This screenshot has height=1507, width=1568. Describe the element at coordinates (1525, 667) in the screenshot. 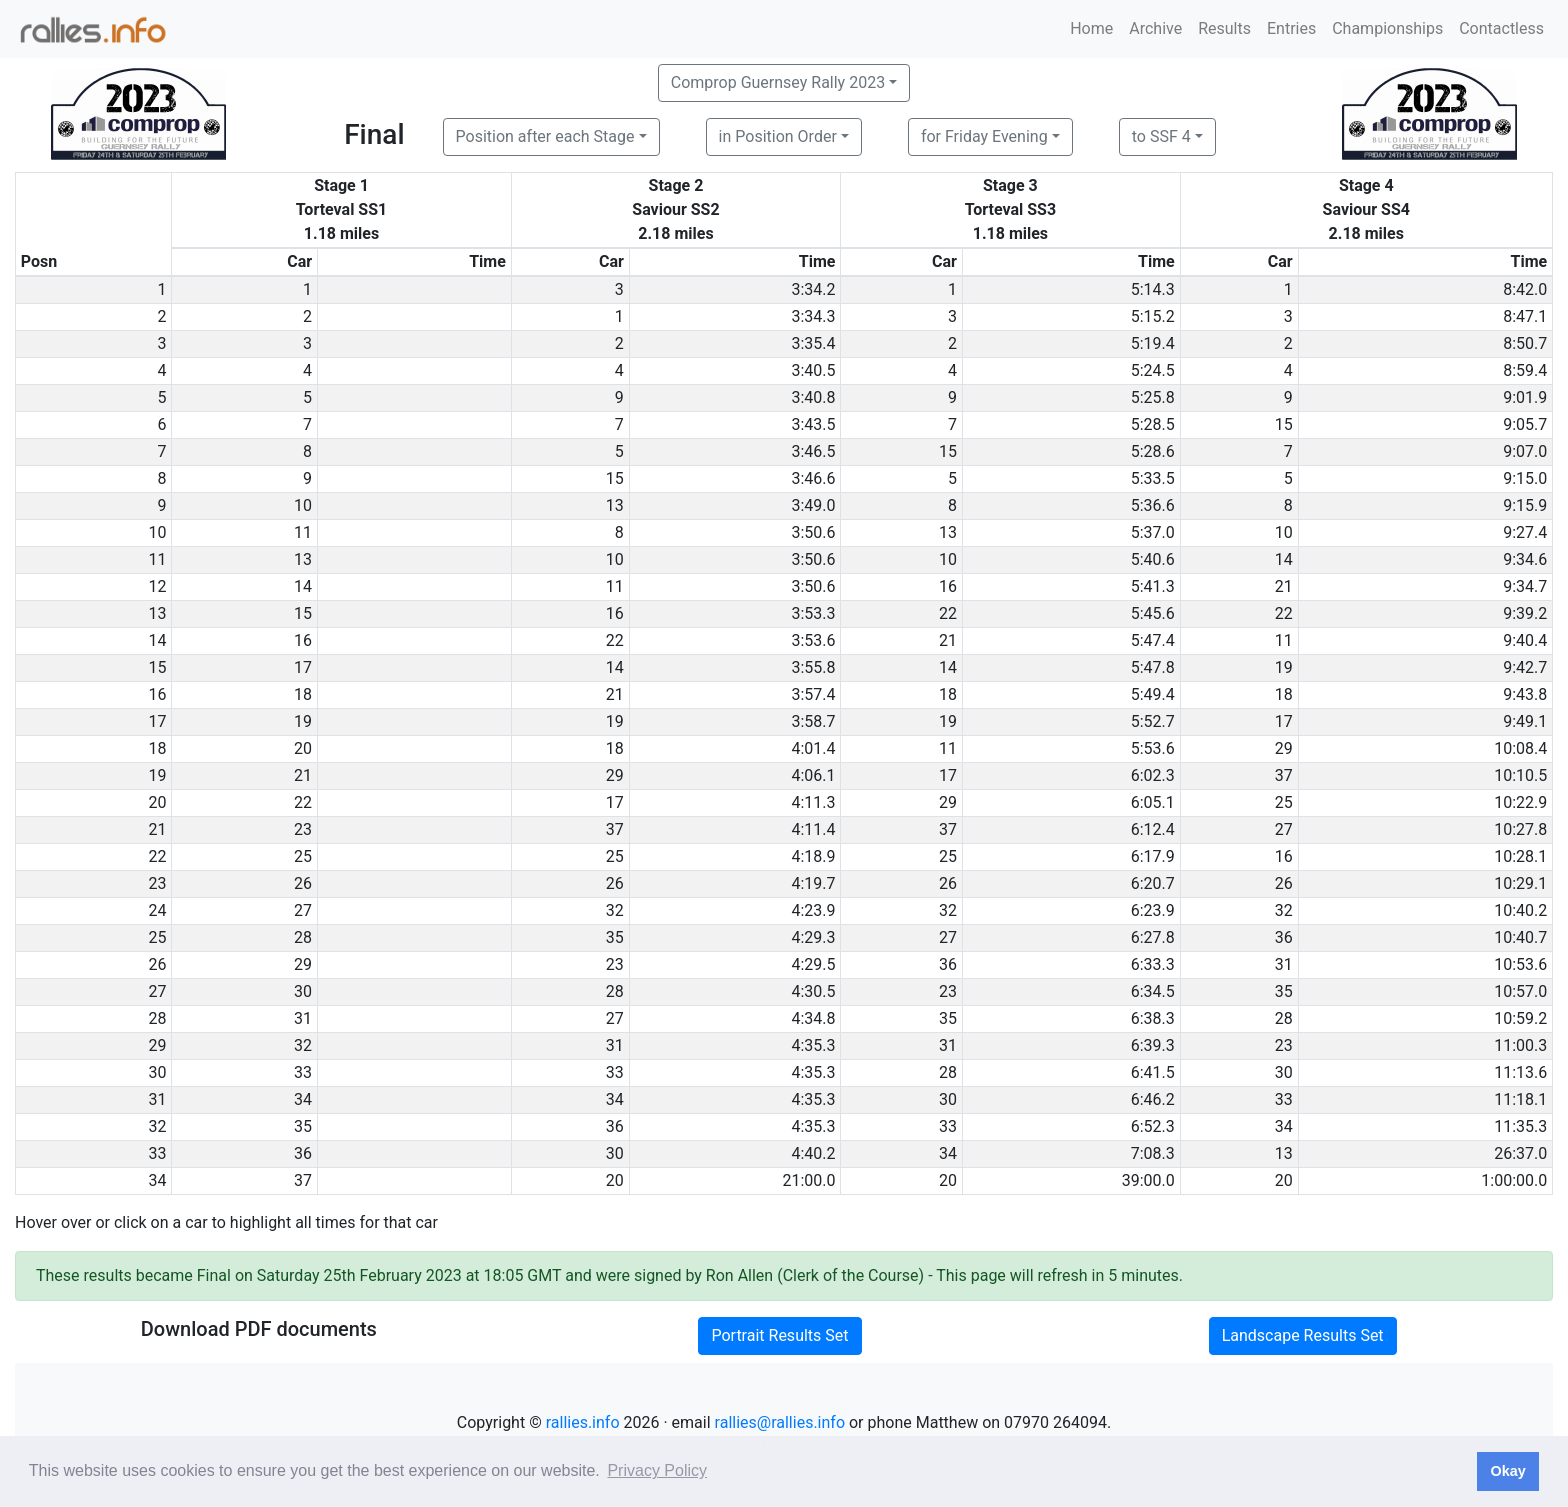

I see `9:42.7` at that location.